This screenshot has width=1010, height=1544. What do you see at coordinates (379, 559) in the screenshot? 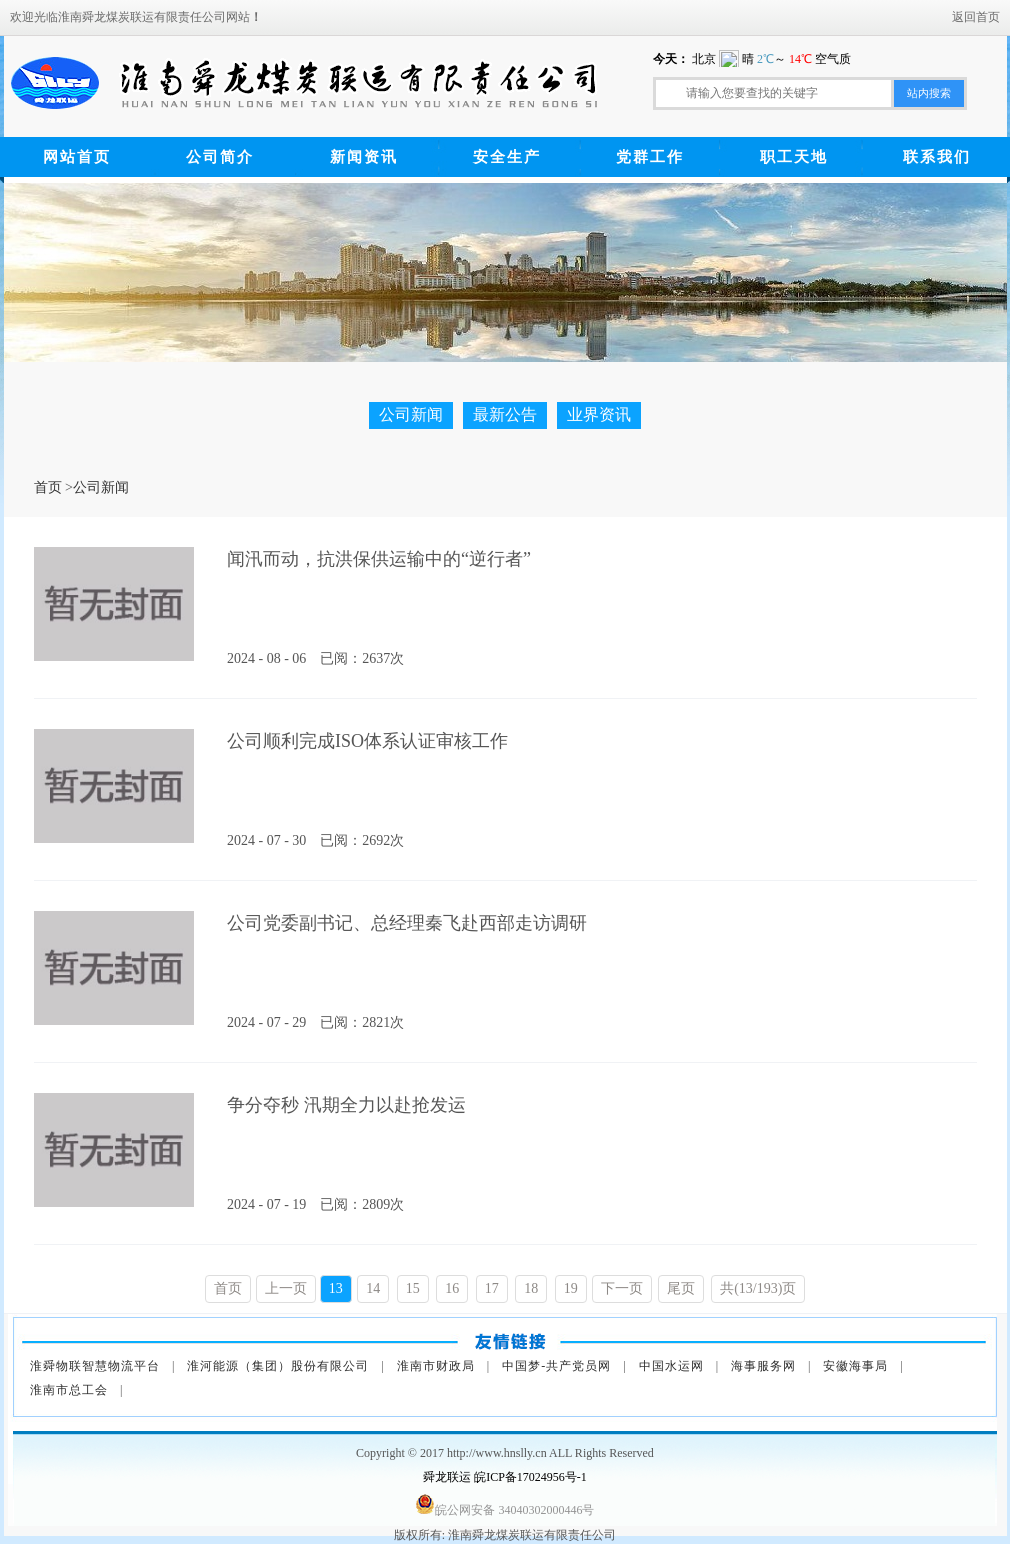
I see `闻汛而动，抗洪保供运输中的“逆行者”` at bounding box center [379, 559].